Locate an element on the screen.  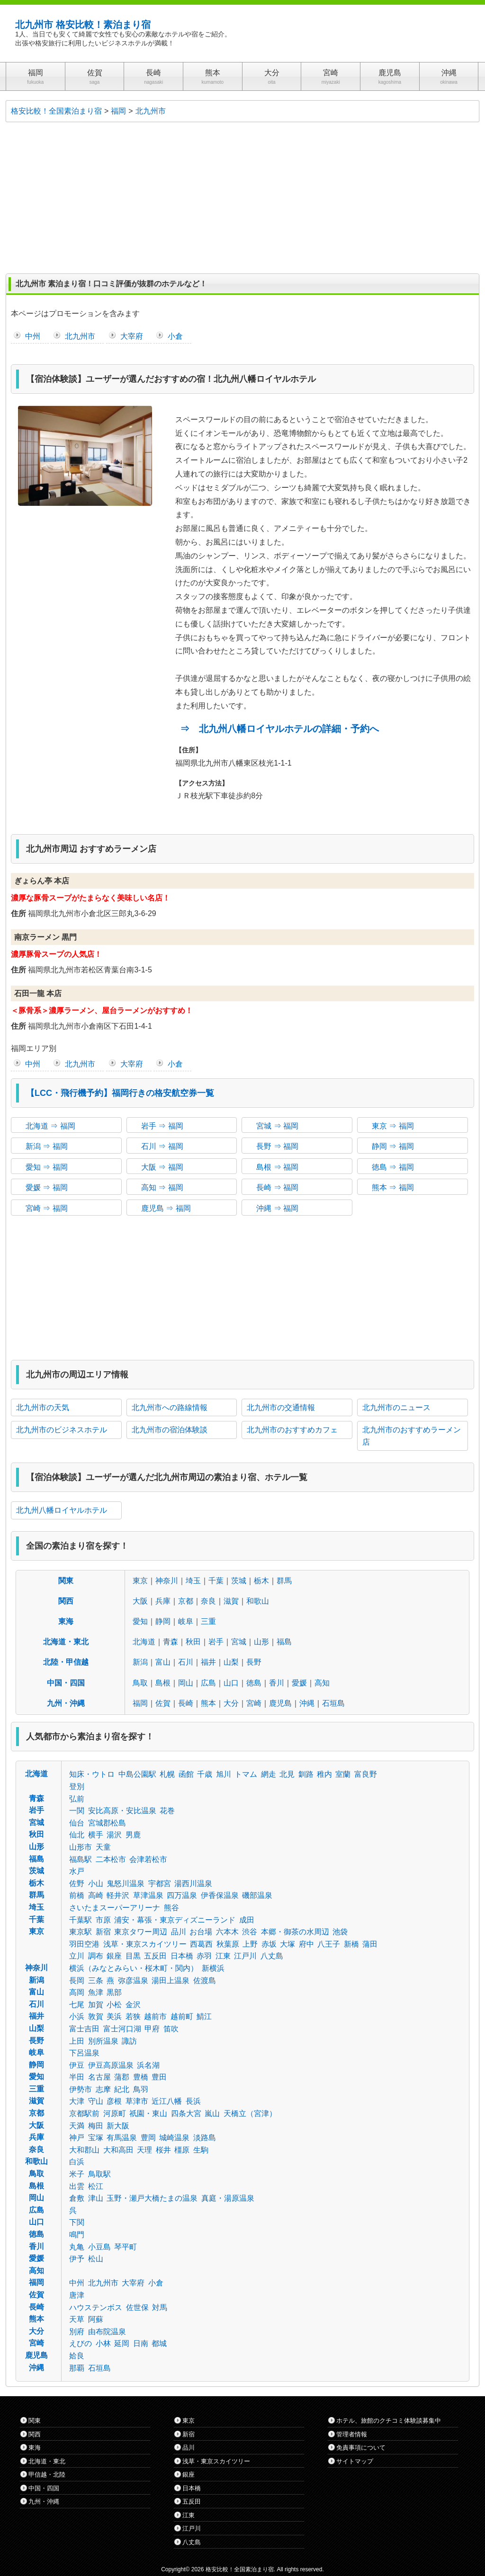
長崎 ⇒ 福岡 is located at coordinates (277, 1187).